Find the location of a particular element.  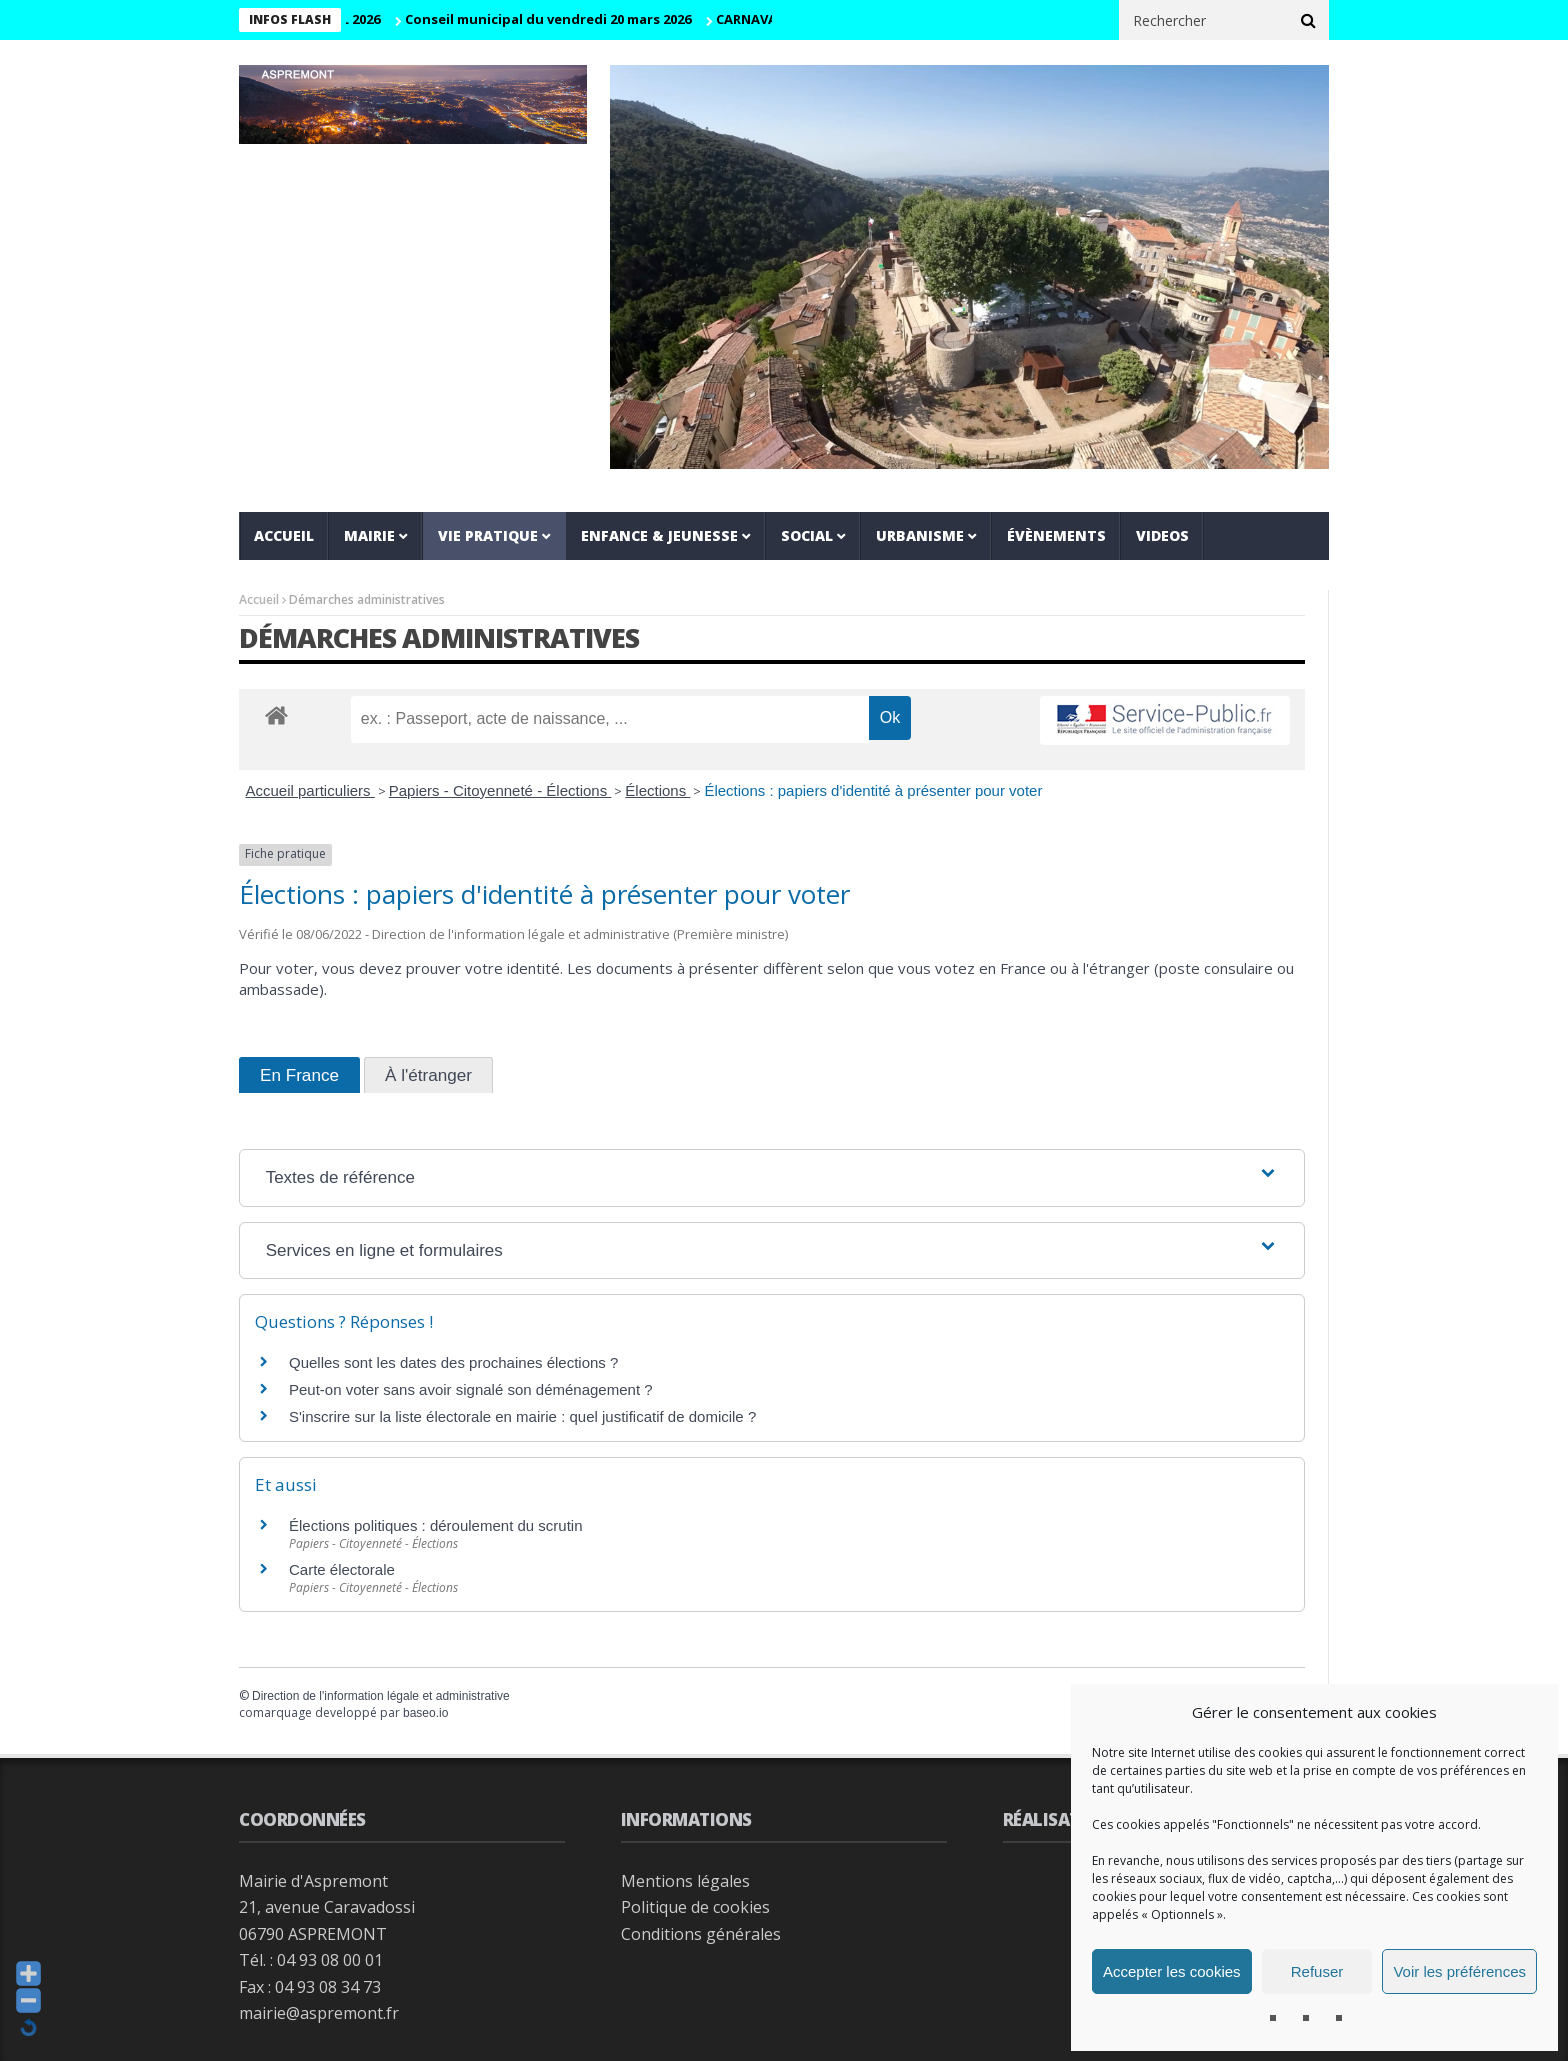

Mairie is located at coordinates (369, 535).